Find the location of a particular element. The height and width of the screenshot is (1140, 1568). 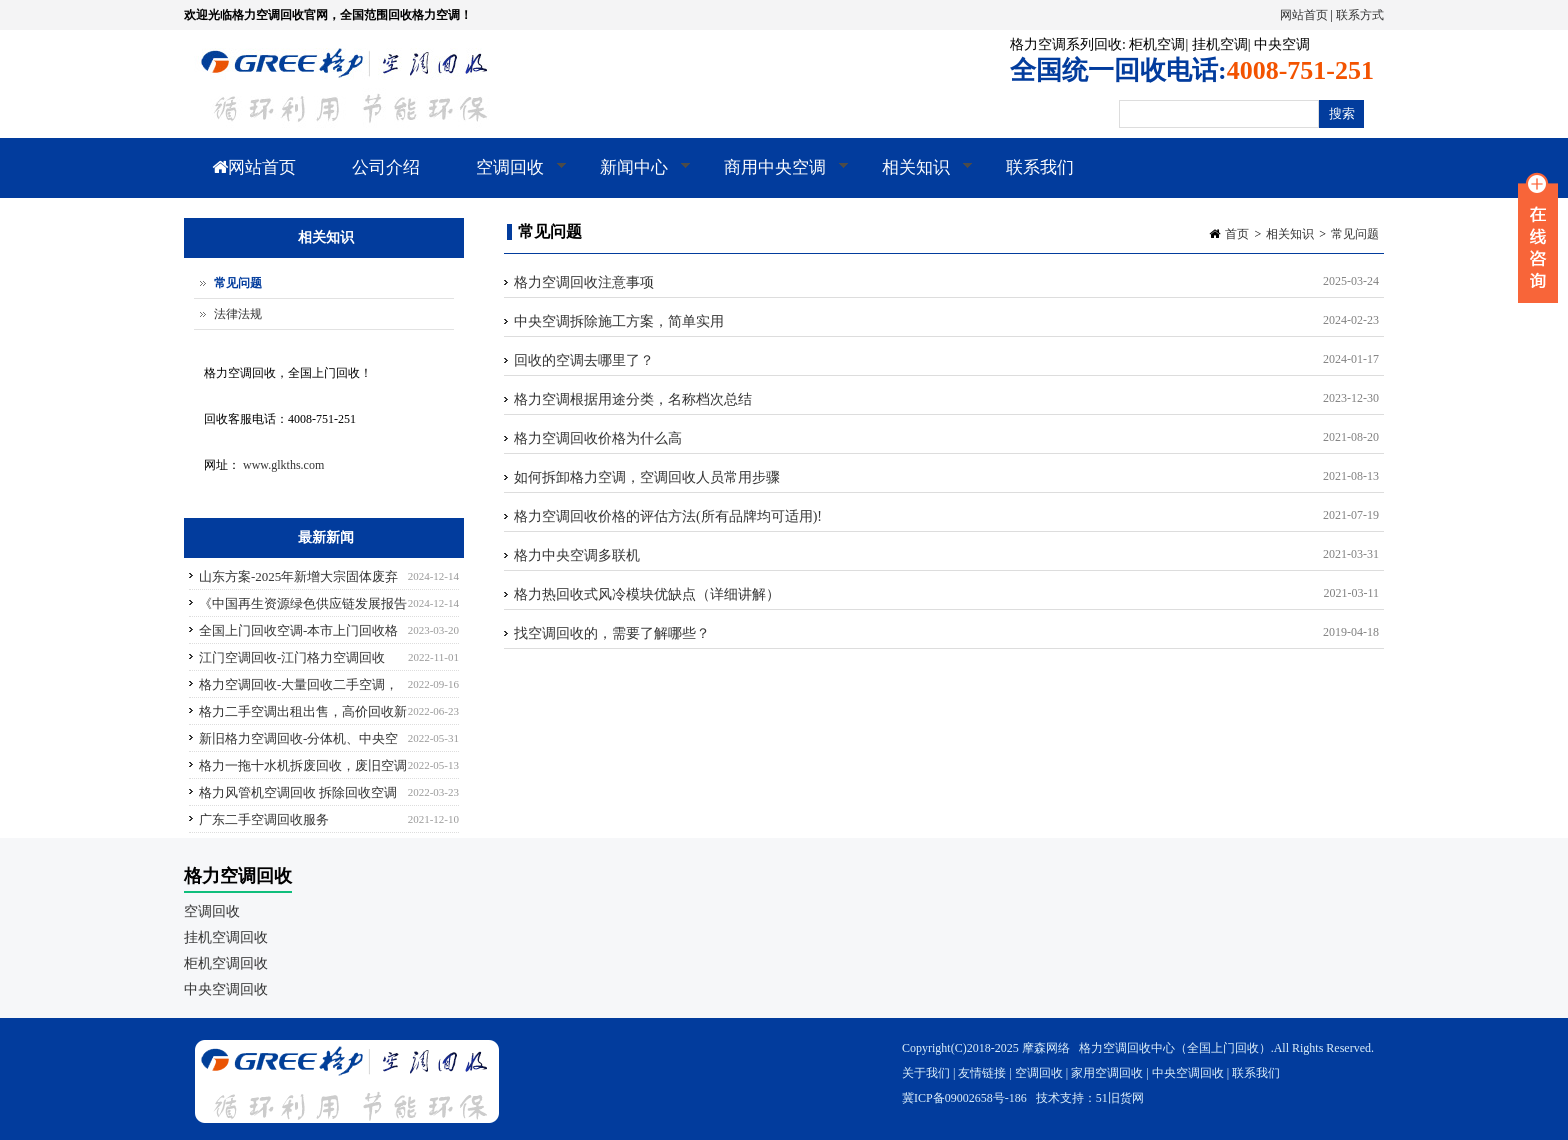

关于我们 is located at coordinates (926, 1073).